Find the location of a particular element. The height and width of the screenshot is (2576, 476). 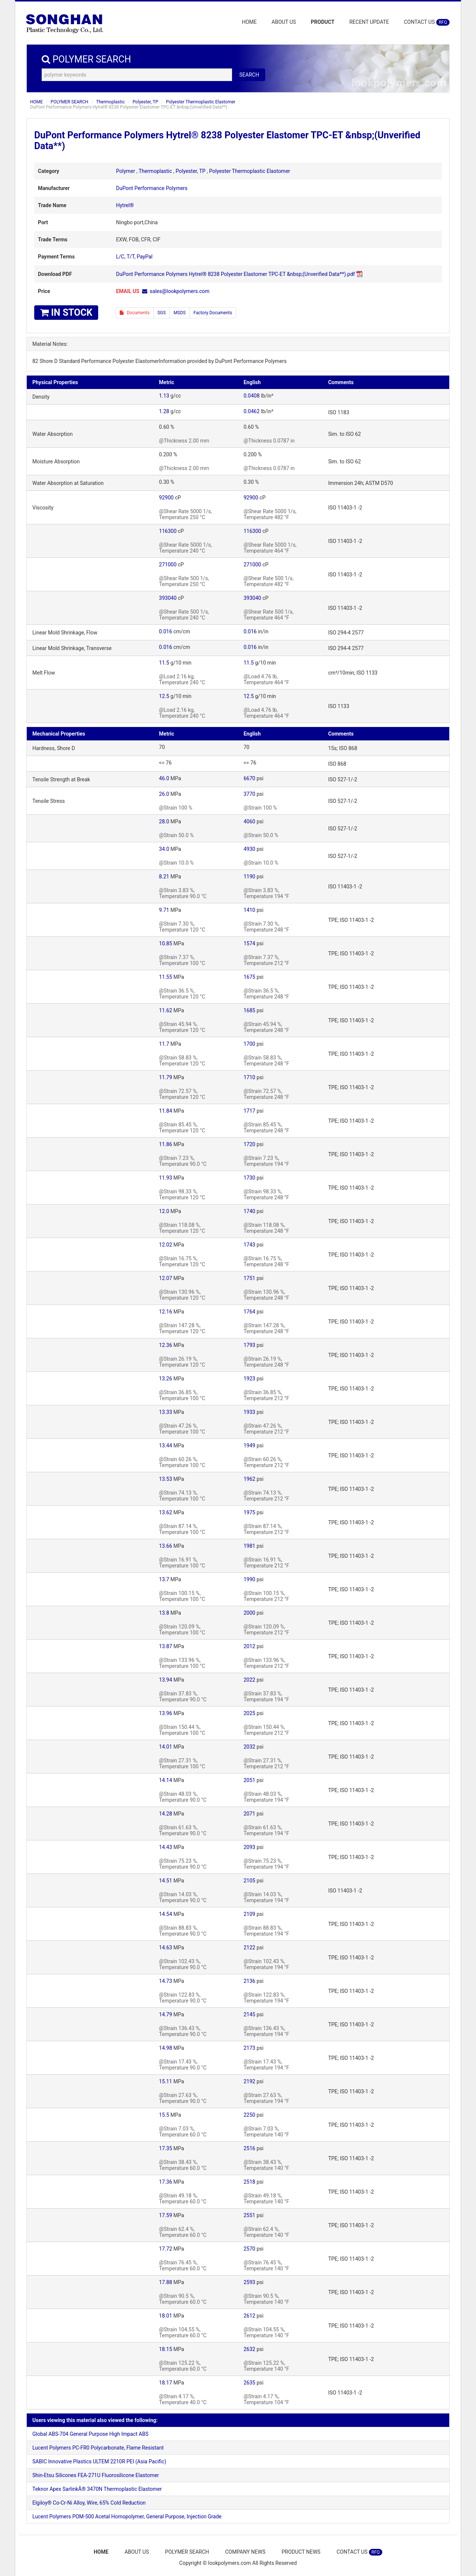

4930 is located at coordinates (249, 849).